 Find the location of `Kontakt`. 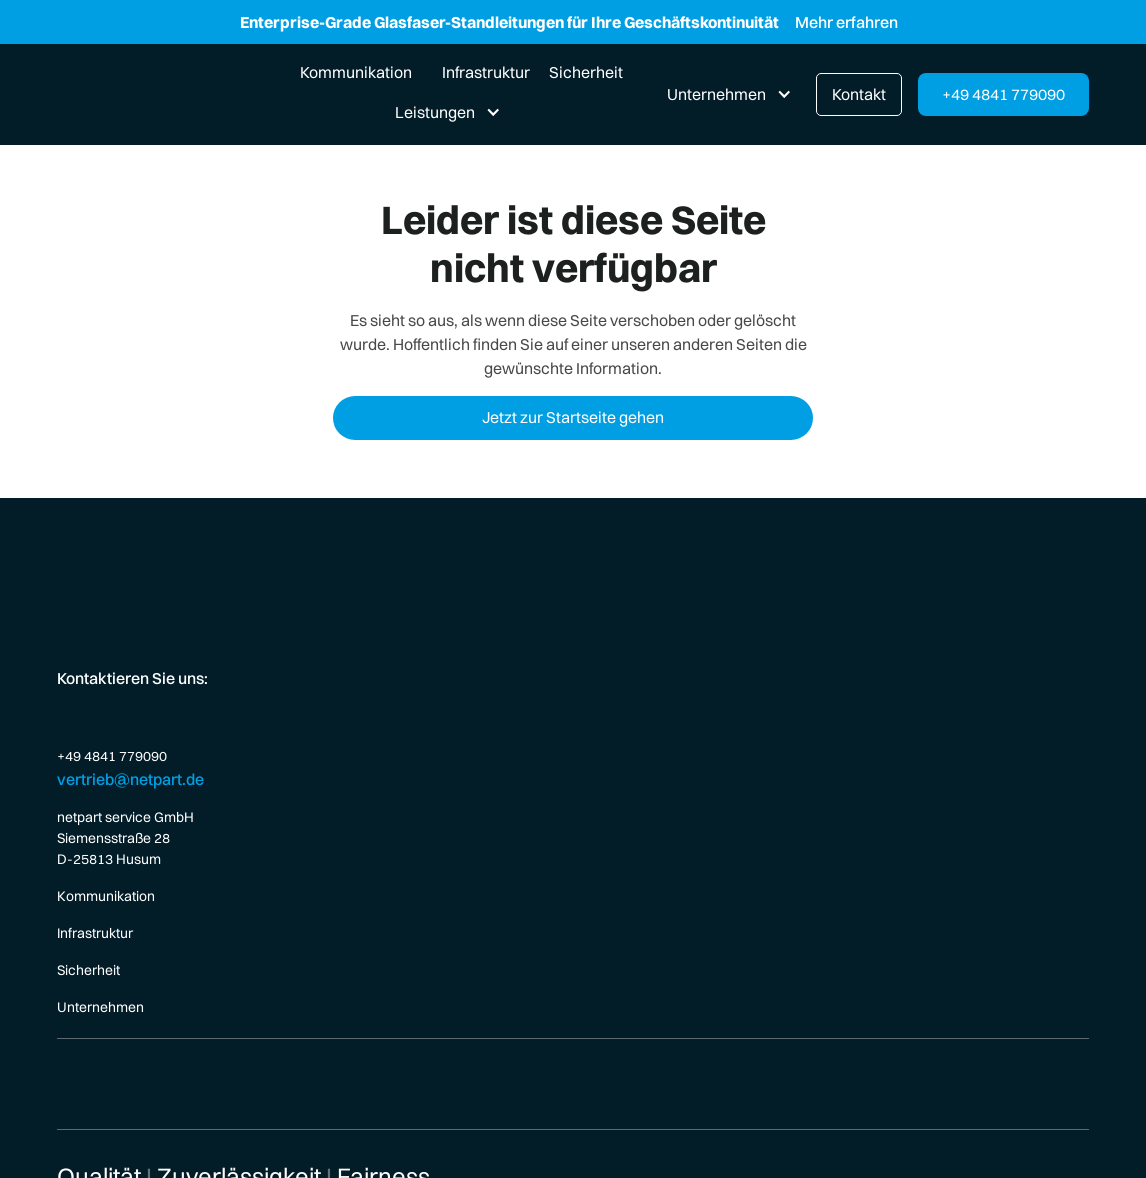

Kontakt is located at coordinates (859, 94).